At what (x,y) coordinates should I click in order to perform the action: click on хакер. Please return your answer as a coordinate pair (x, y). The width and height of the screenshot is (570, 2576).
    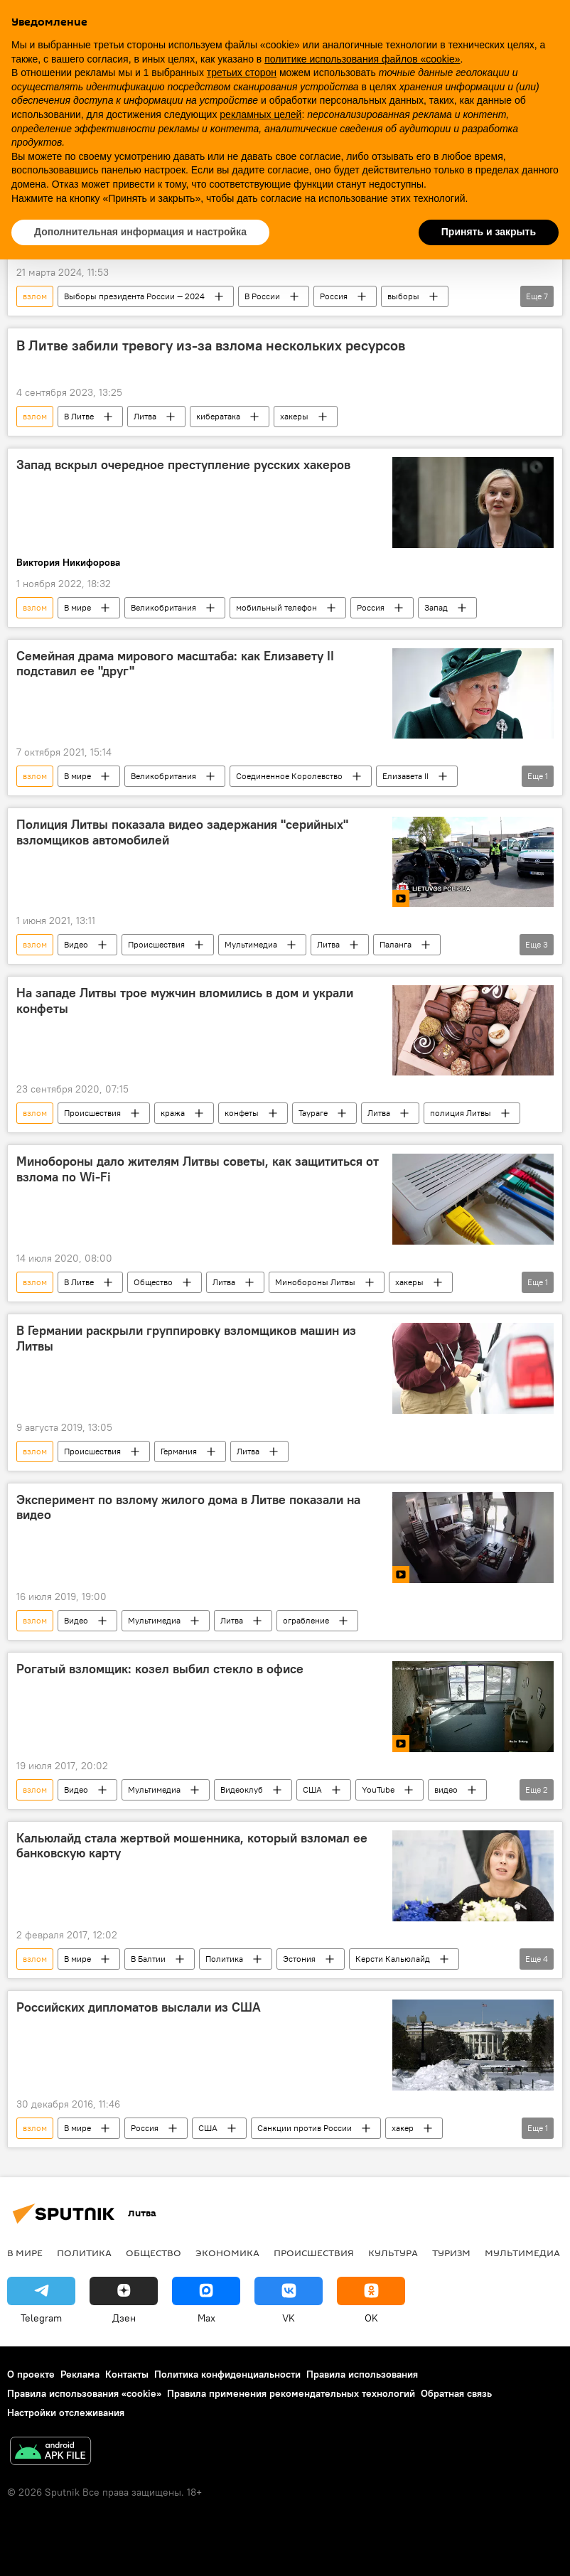
    Looking at the image, I should click on (403, 2127).